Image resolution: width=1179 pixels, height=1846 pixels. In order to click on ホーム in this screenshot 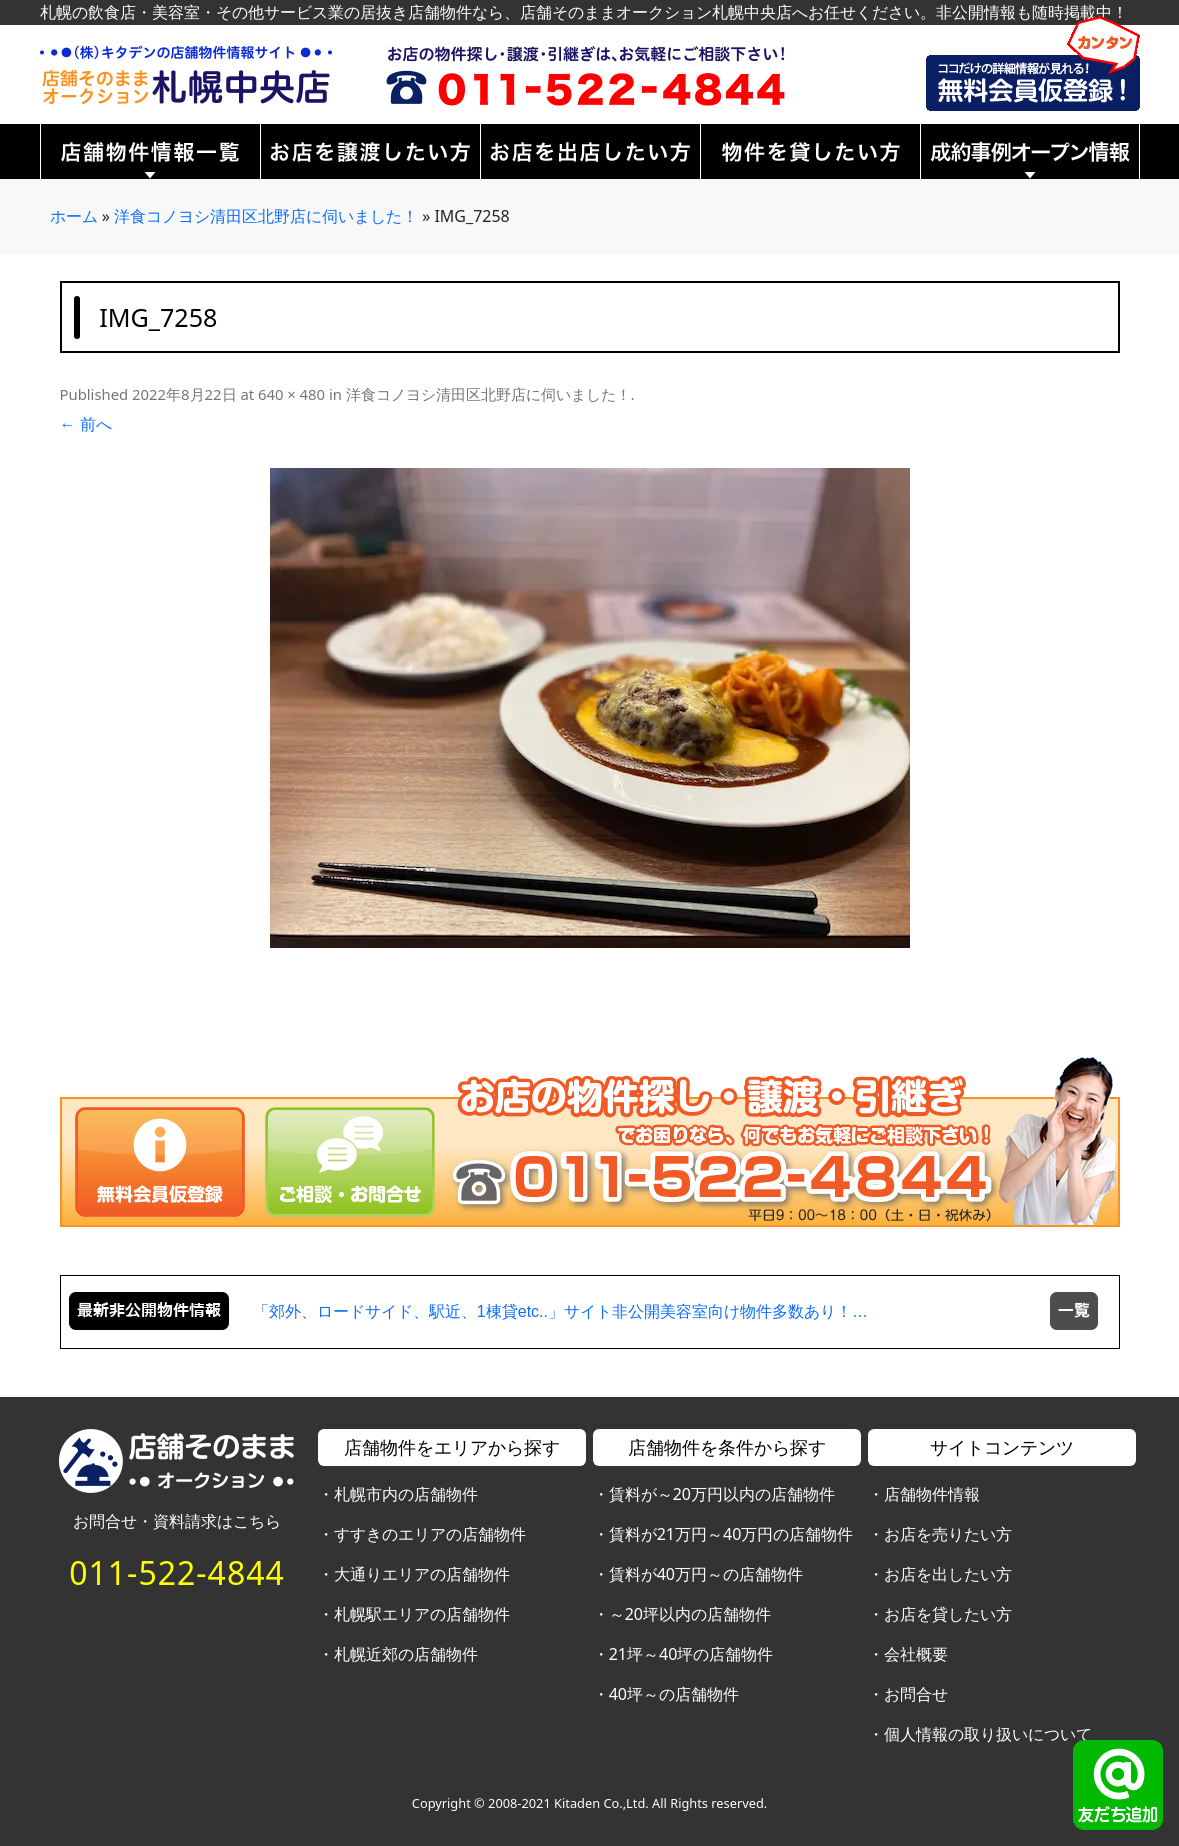, I will do `click(74, 216)`.